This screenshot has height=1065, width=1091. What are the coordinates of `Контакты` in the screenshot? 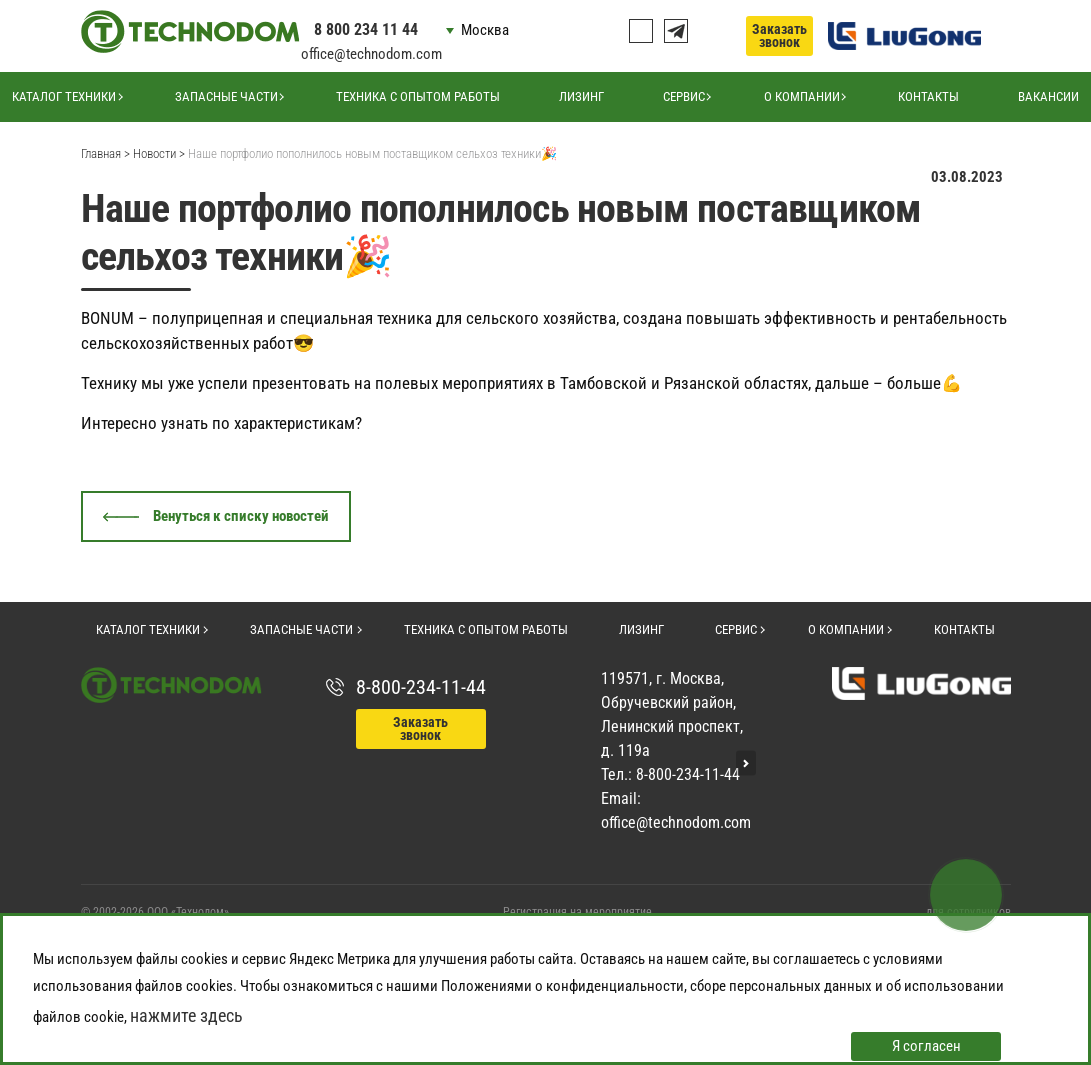 It's located at (928, 96).